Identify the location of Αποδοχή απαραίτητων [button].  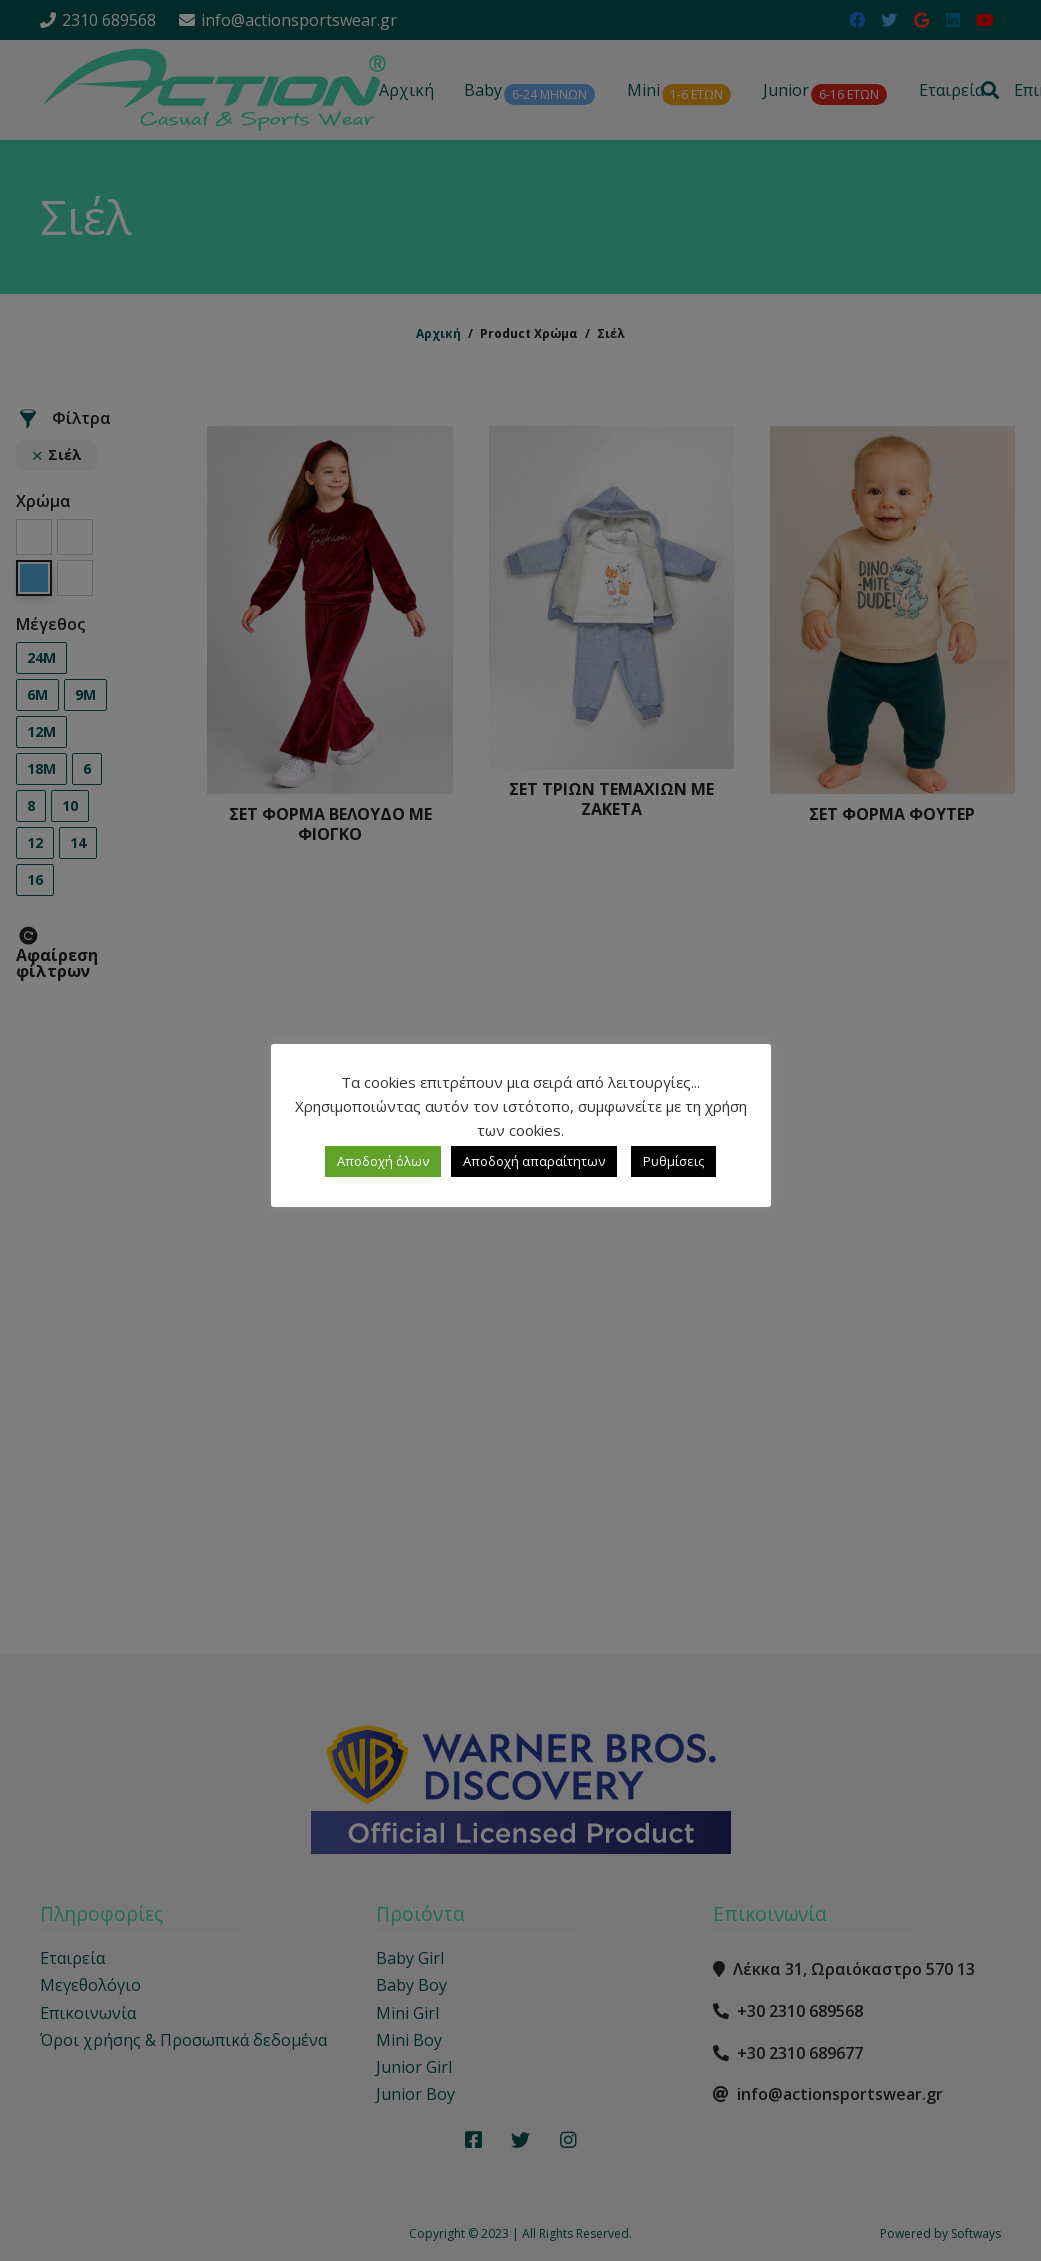
(534, 1161).